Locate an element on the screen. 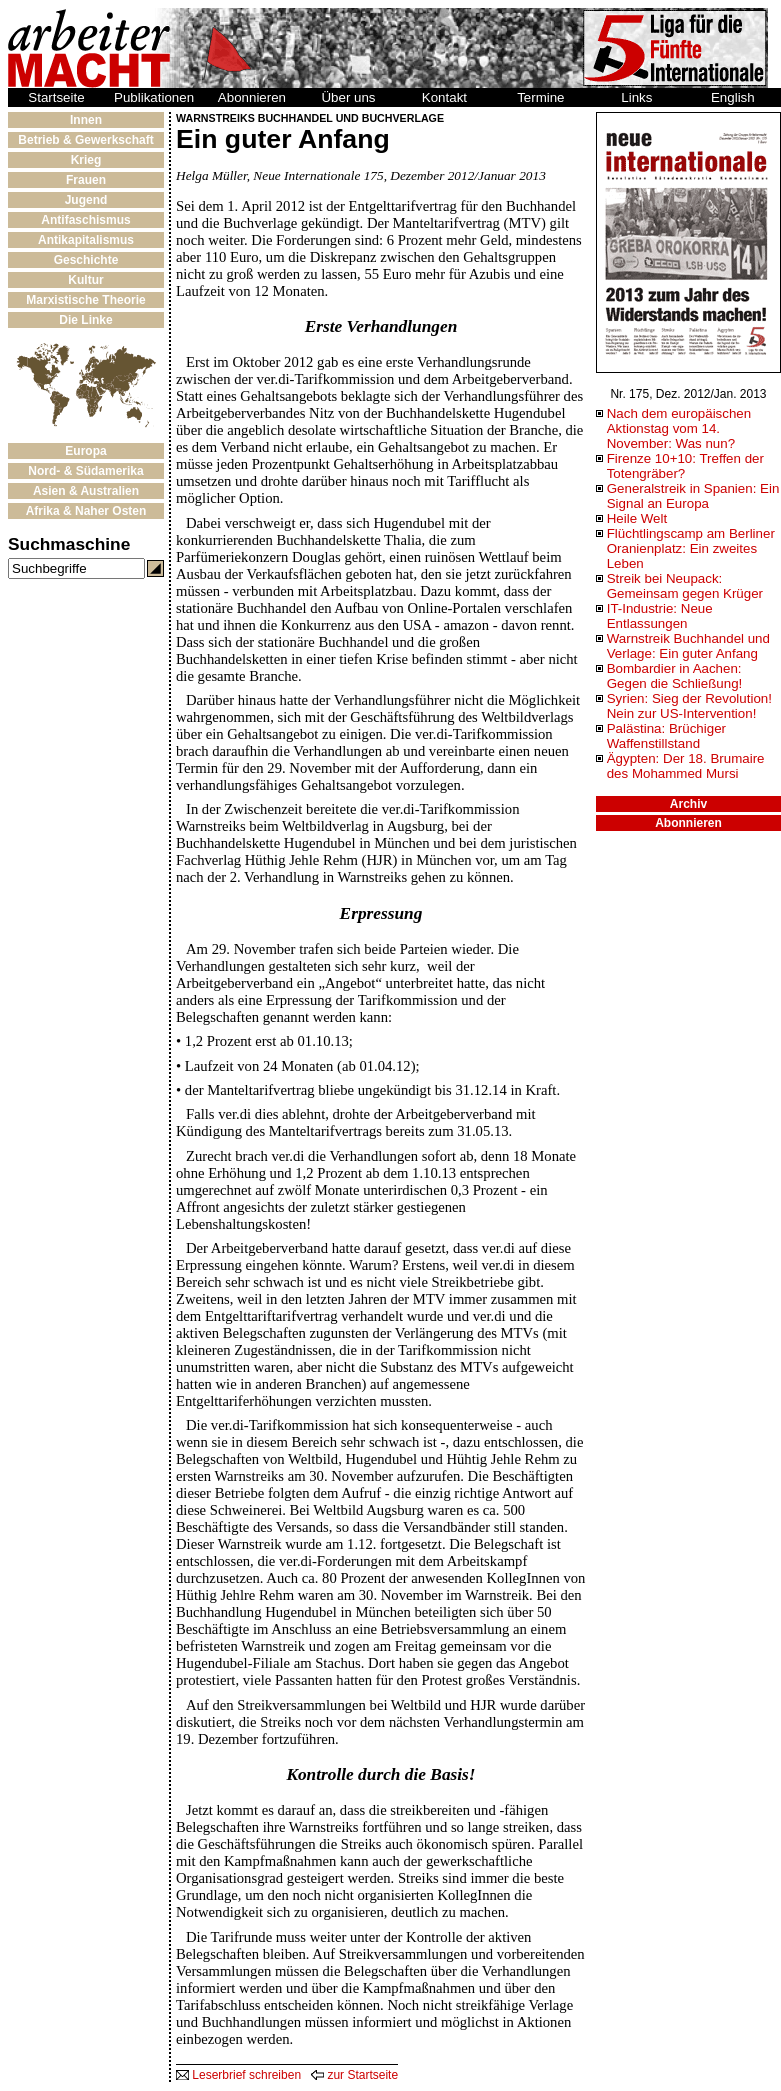  Jugend is located at coordinates (86, 200).